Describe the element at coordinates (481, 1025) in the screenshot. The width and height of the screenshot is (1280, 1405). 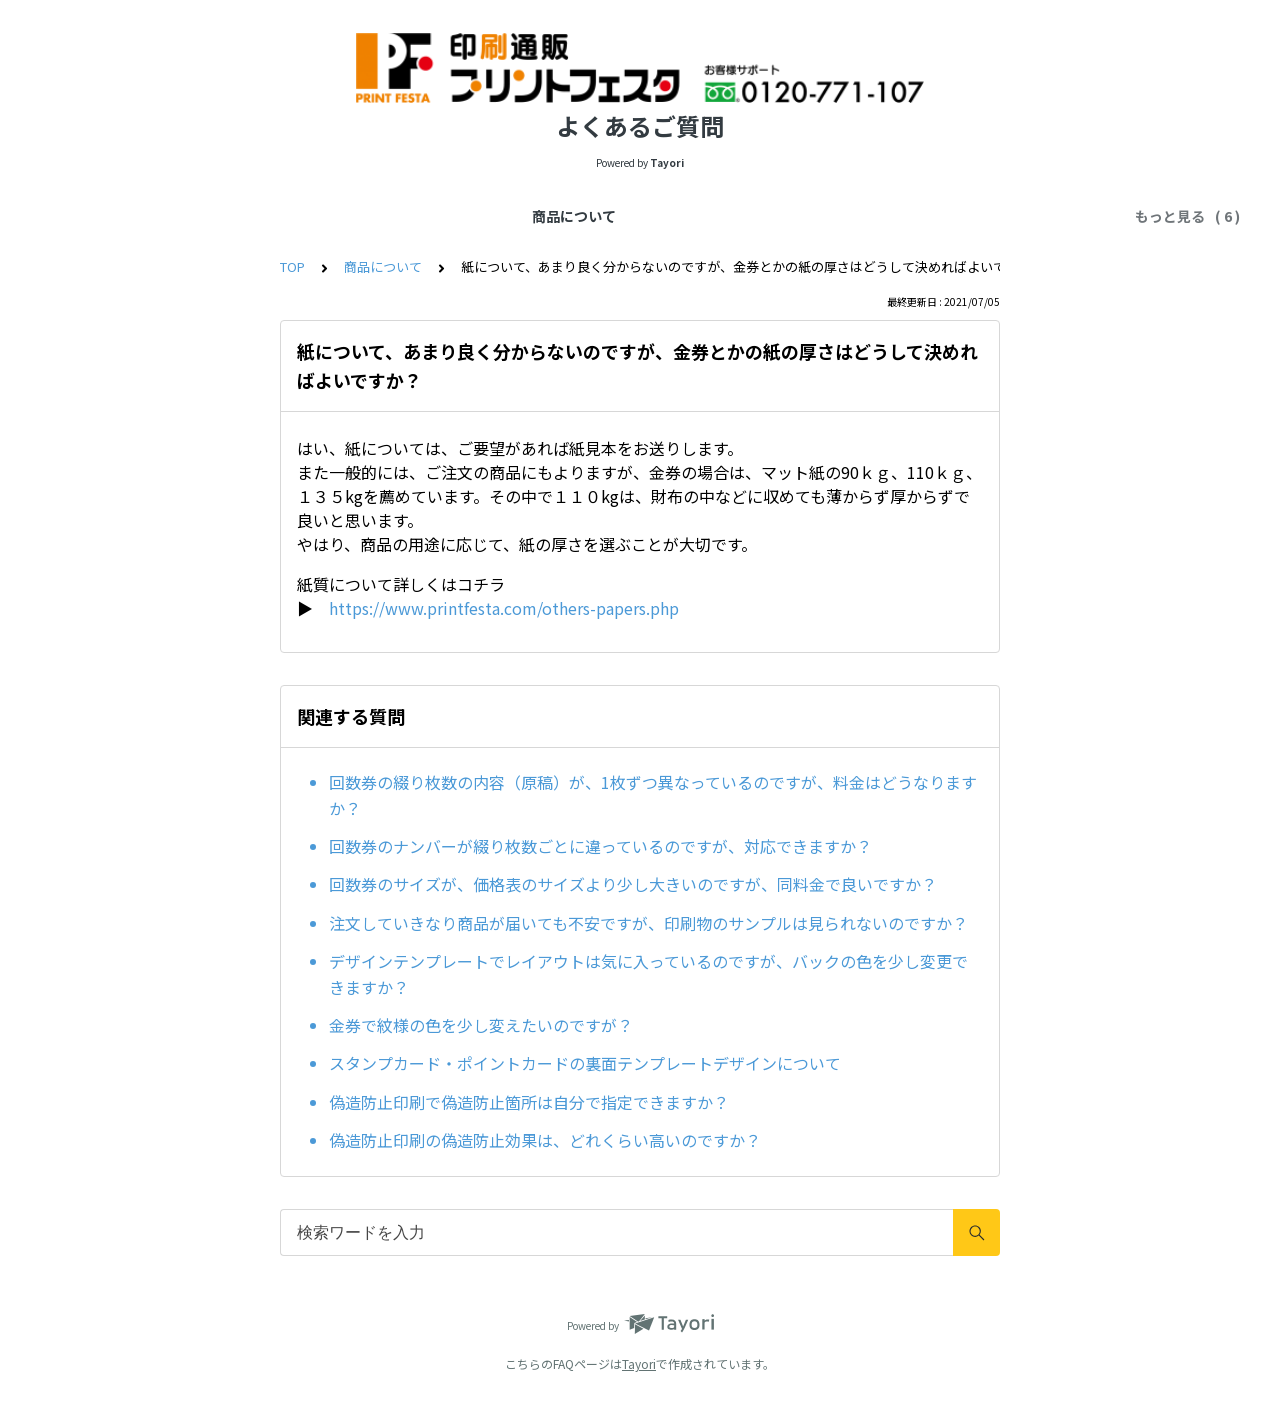
I see `金券で紋様の色を少し変えたいのですが？` at that location.